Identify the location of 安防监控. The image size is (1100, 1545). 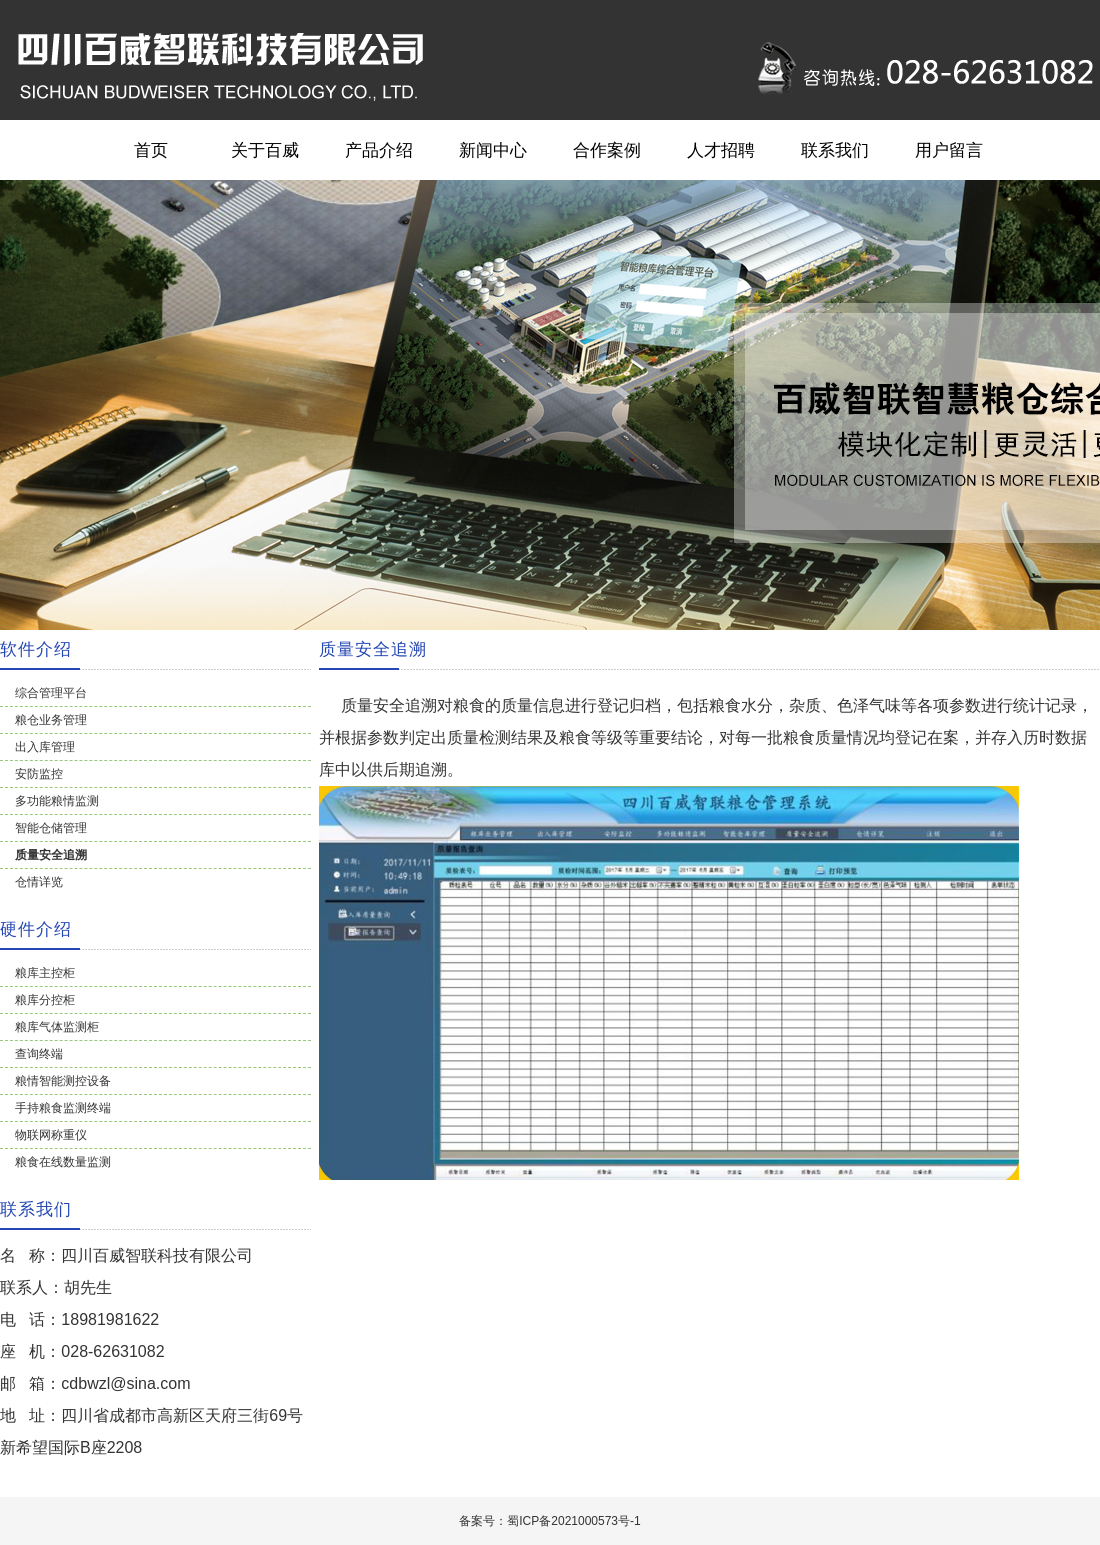
(39, 774).